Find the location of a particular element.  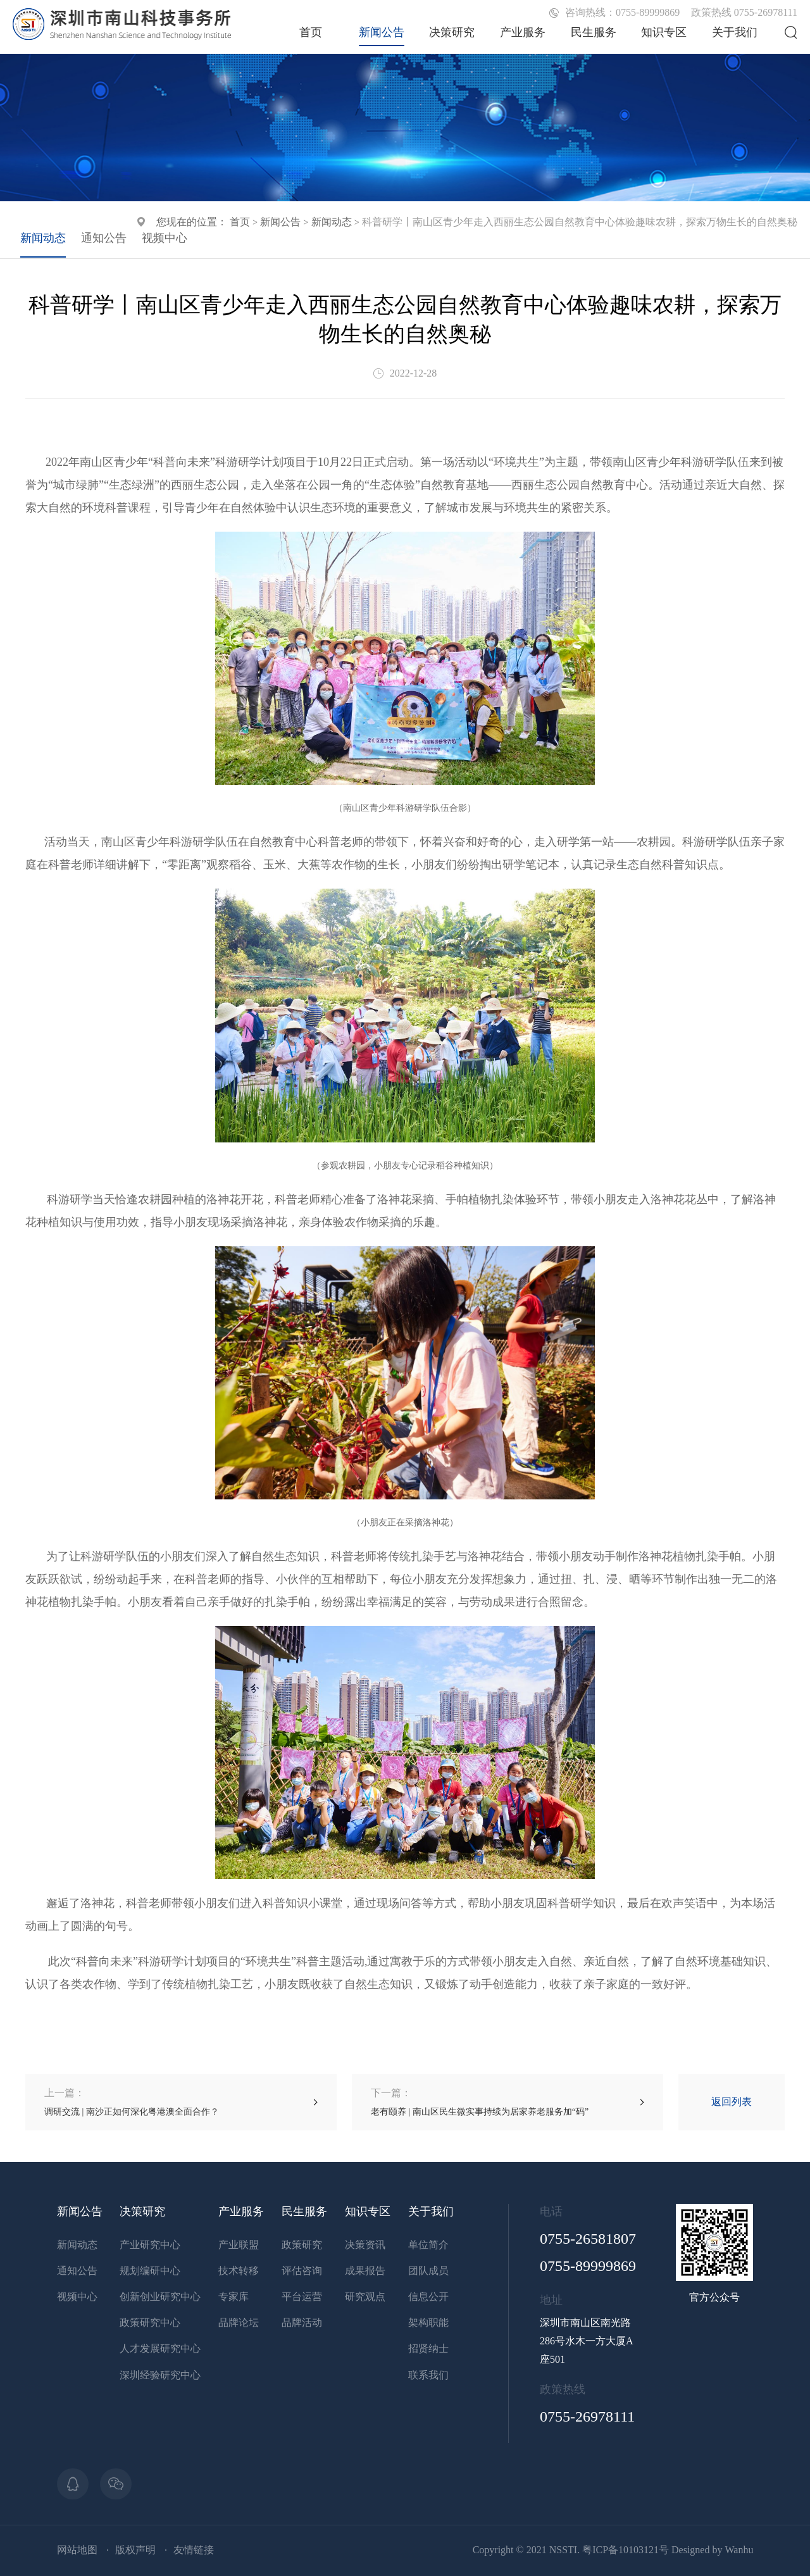

成果报告 is located at coordinates (365, 2270).